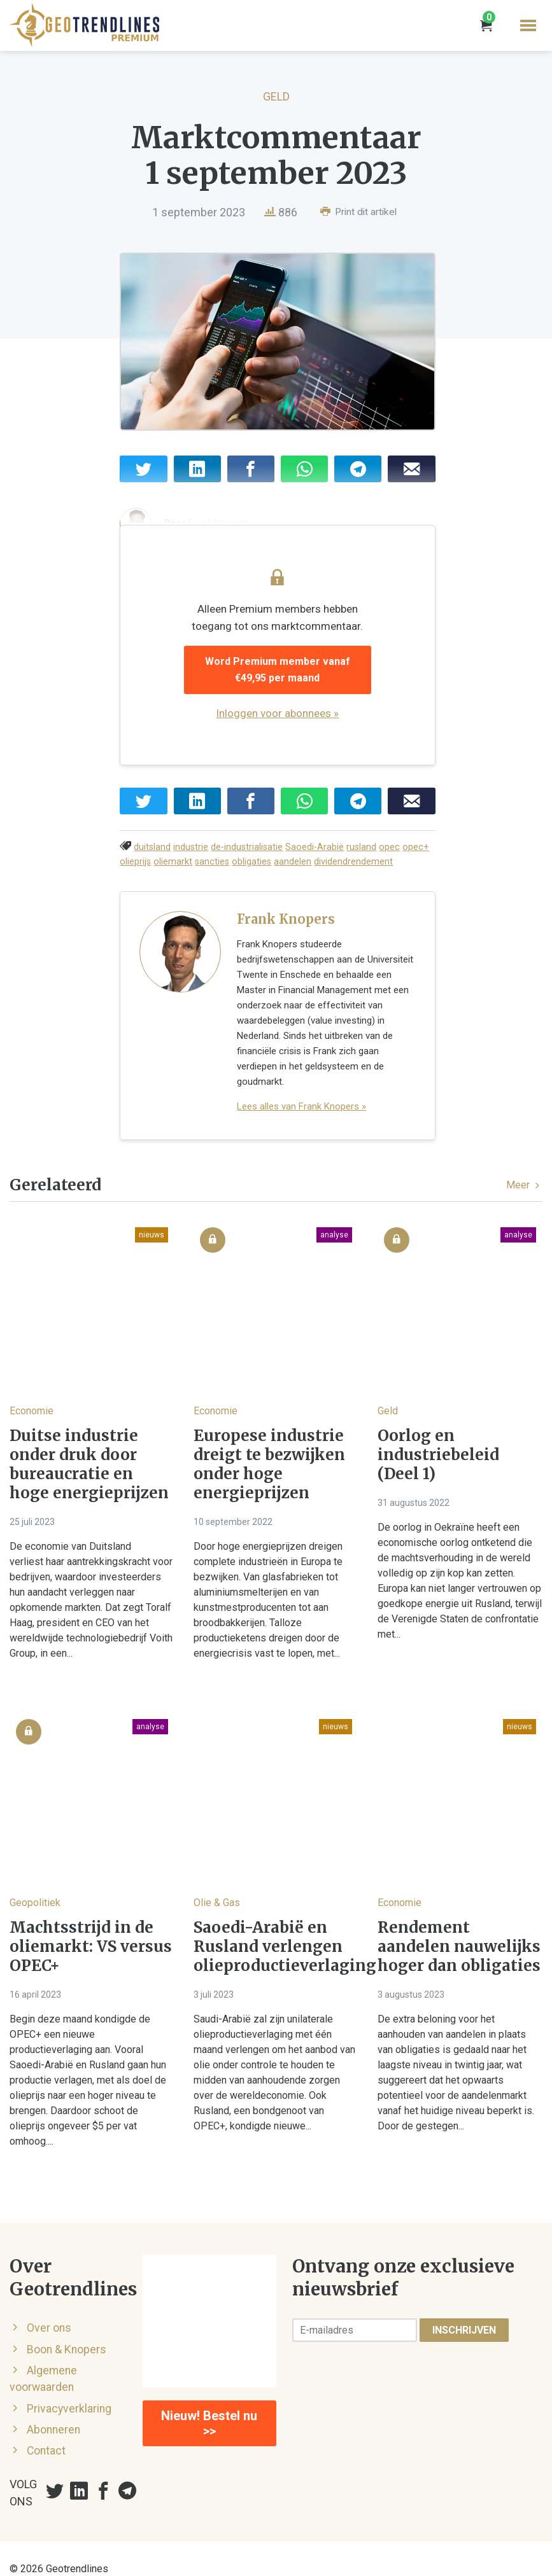  What do you see at coordinates (91, 1926) in the screenshot?
I see `Machtsstrijd in de oliemarkt: VS versus OPEC+` at bounding box center [91, 1926].